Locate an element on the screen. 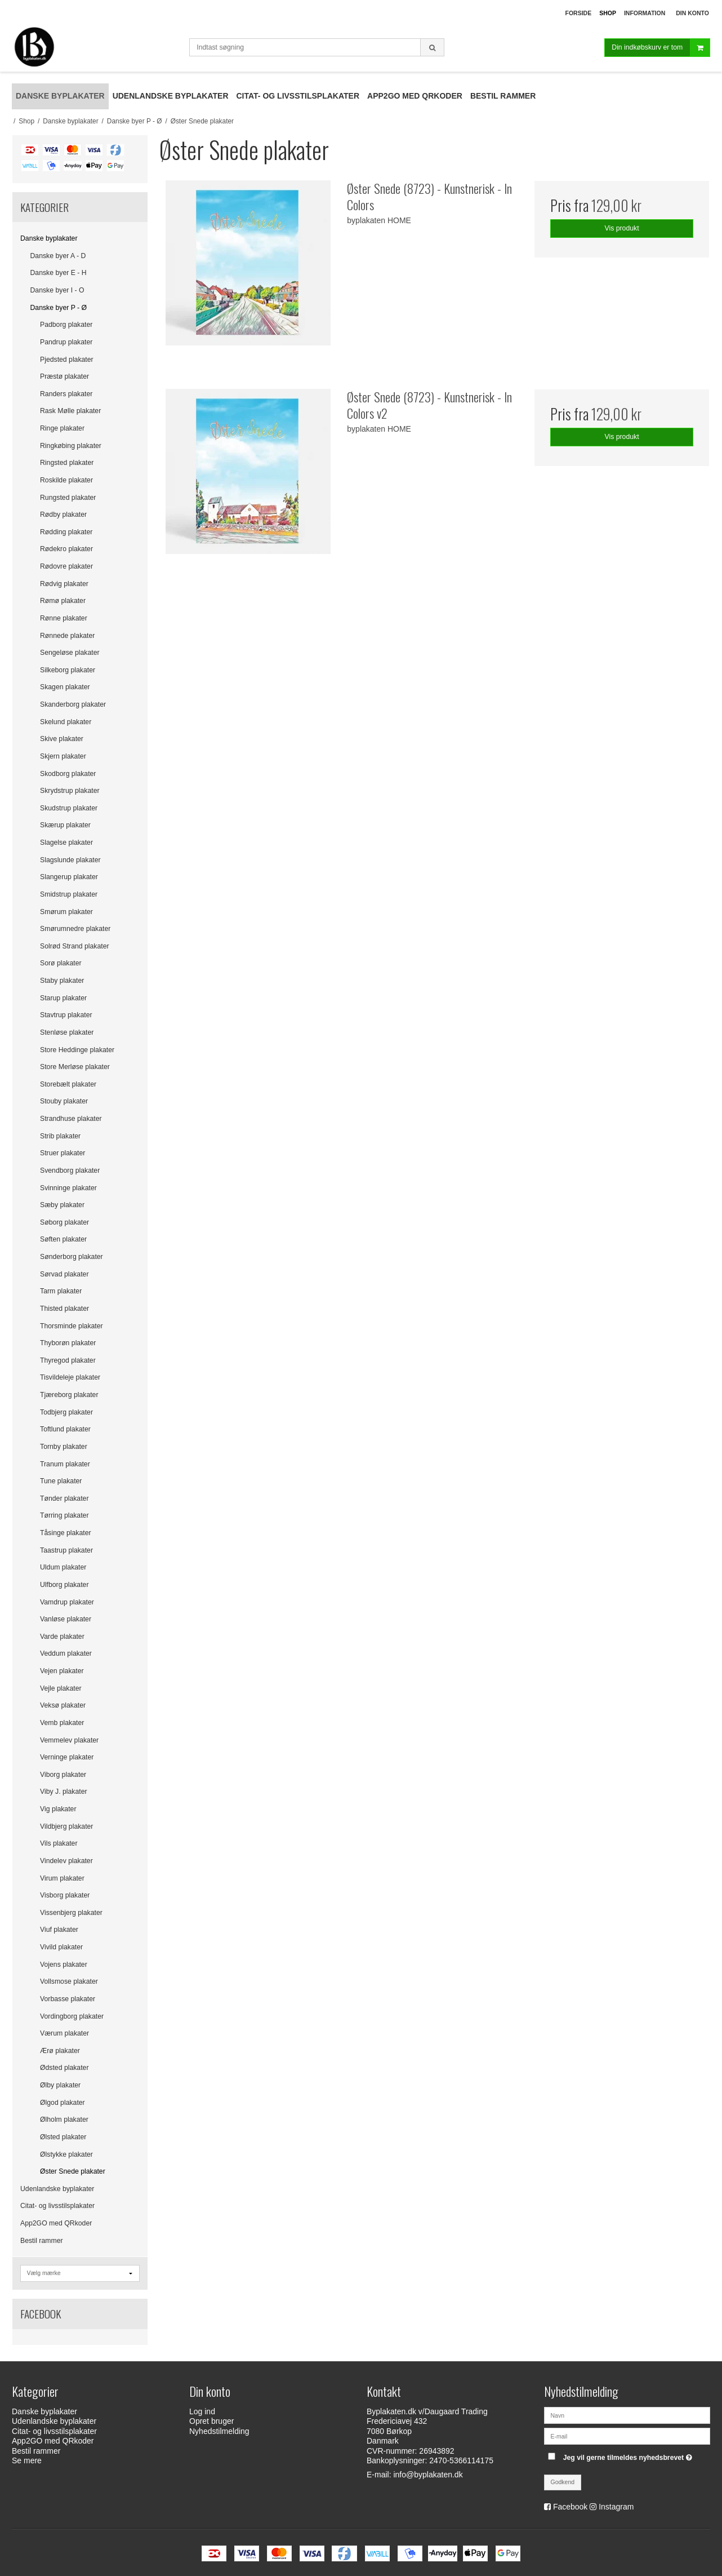  Se mere is located at coordinates (27, 2460).